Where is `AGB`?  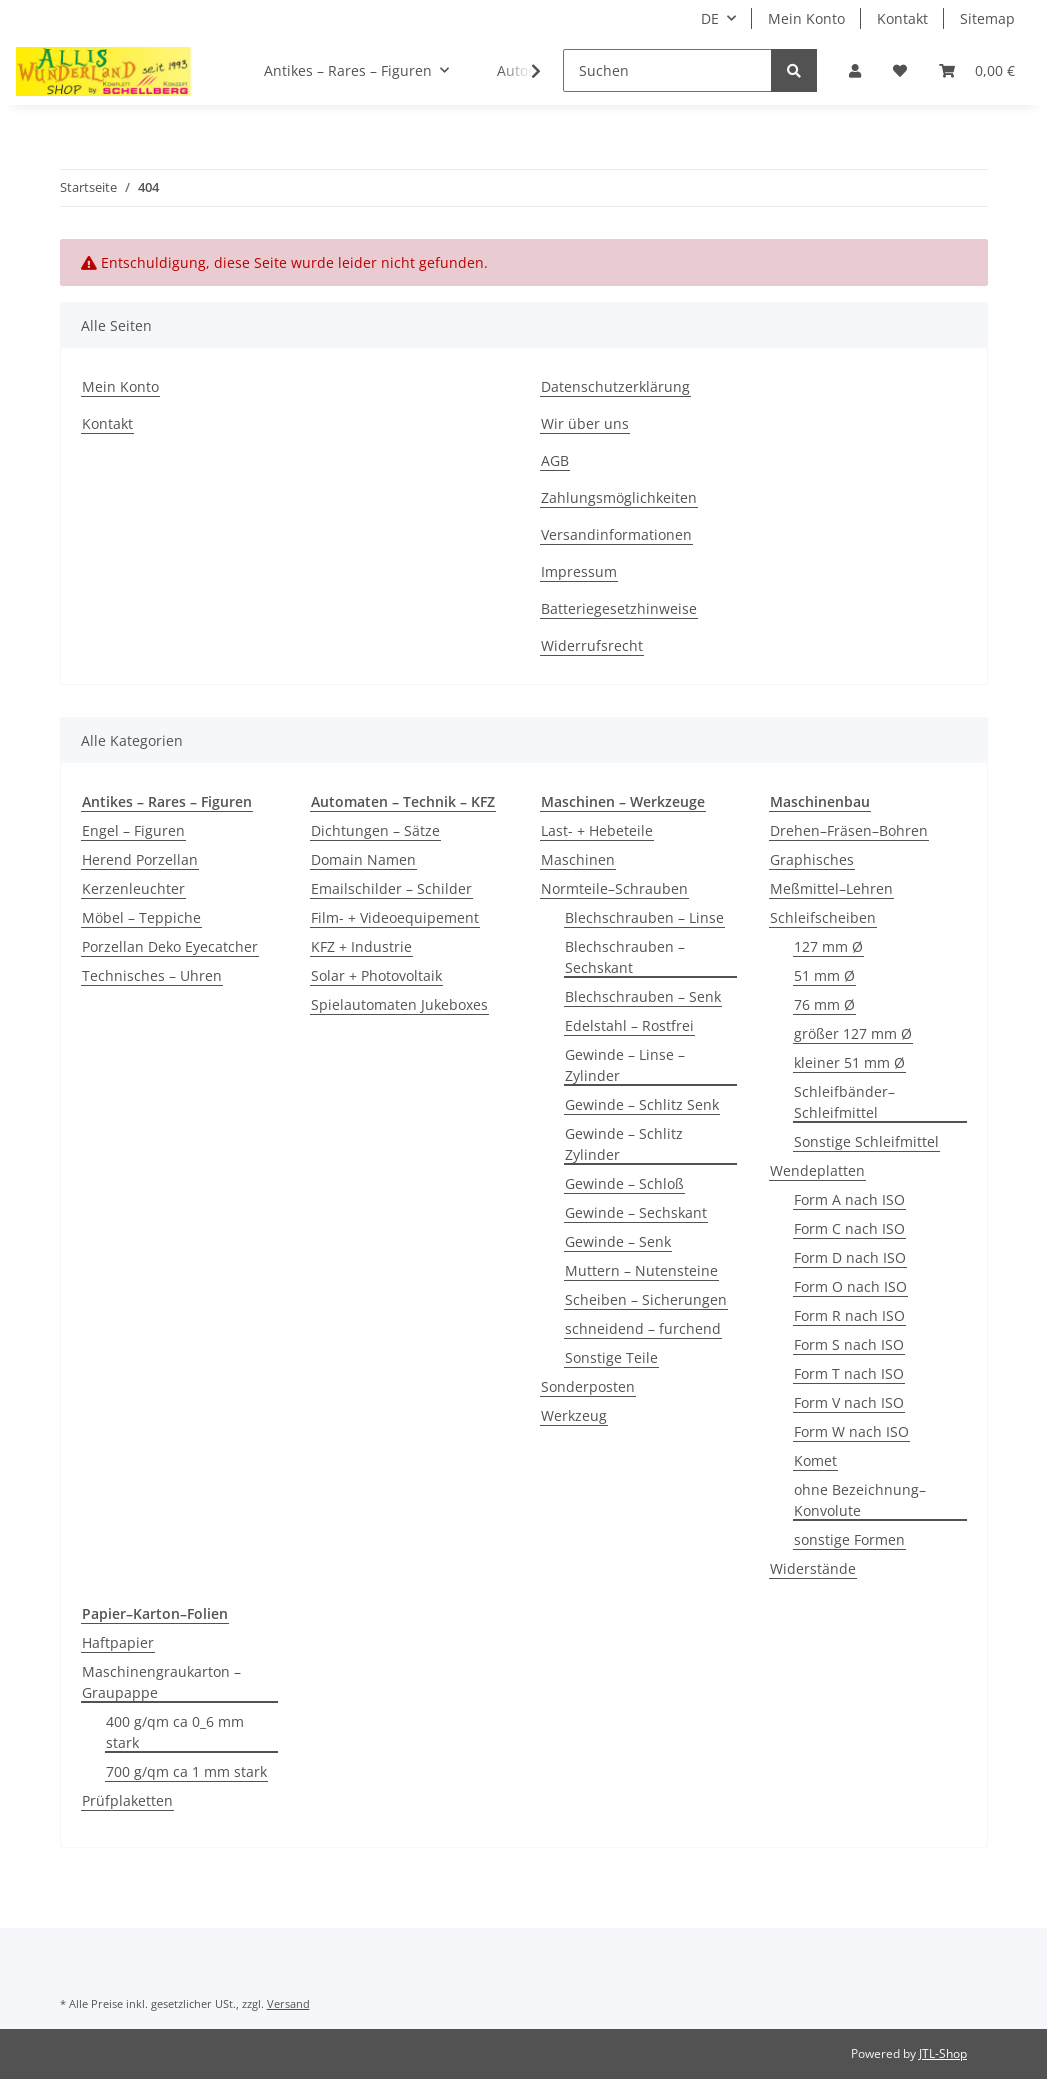 AGB is located at coordinates (555, 460).